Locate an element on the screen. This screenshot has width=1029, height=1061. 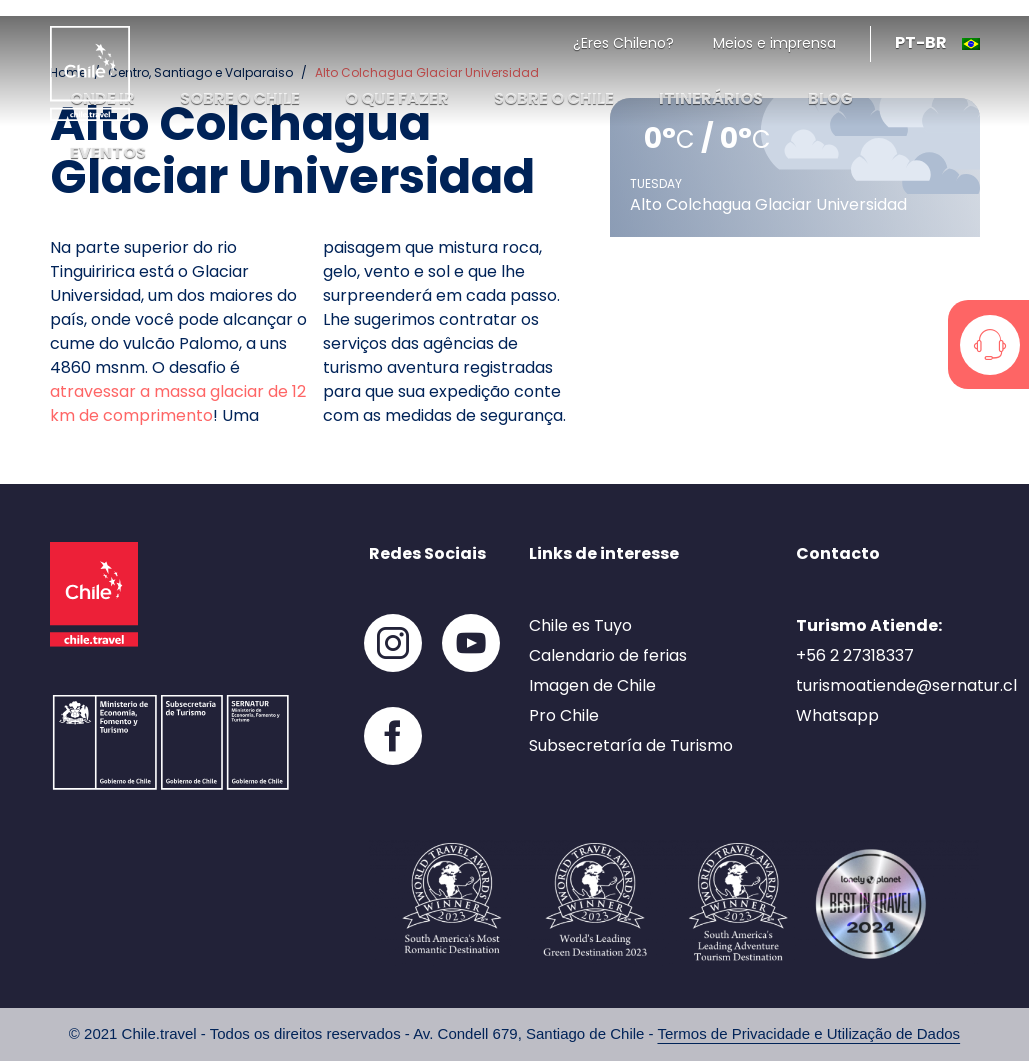
O que fazer is located at coordinates (397, 98).